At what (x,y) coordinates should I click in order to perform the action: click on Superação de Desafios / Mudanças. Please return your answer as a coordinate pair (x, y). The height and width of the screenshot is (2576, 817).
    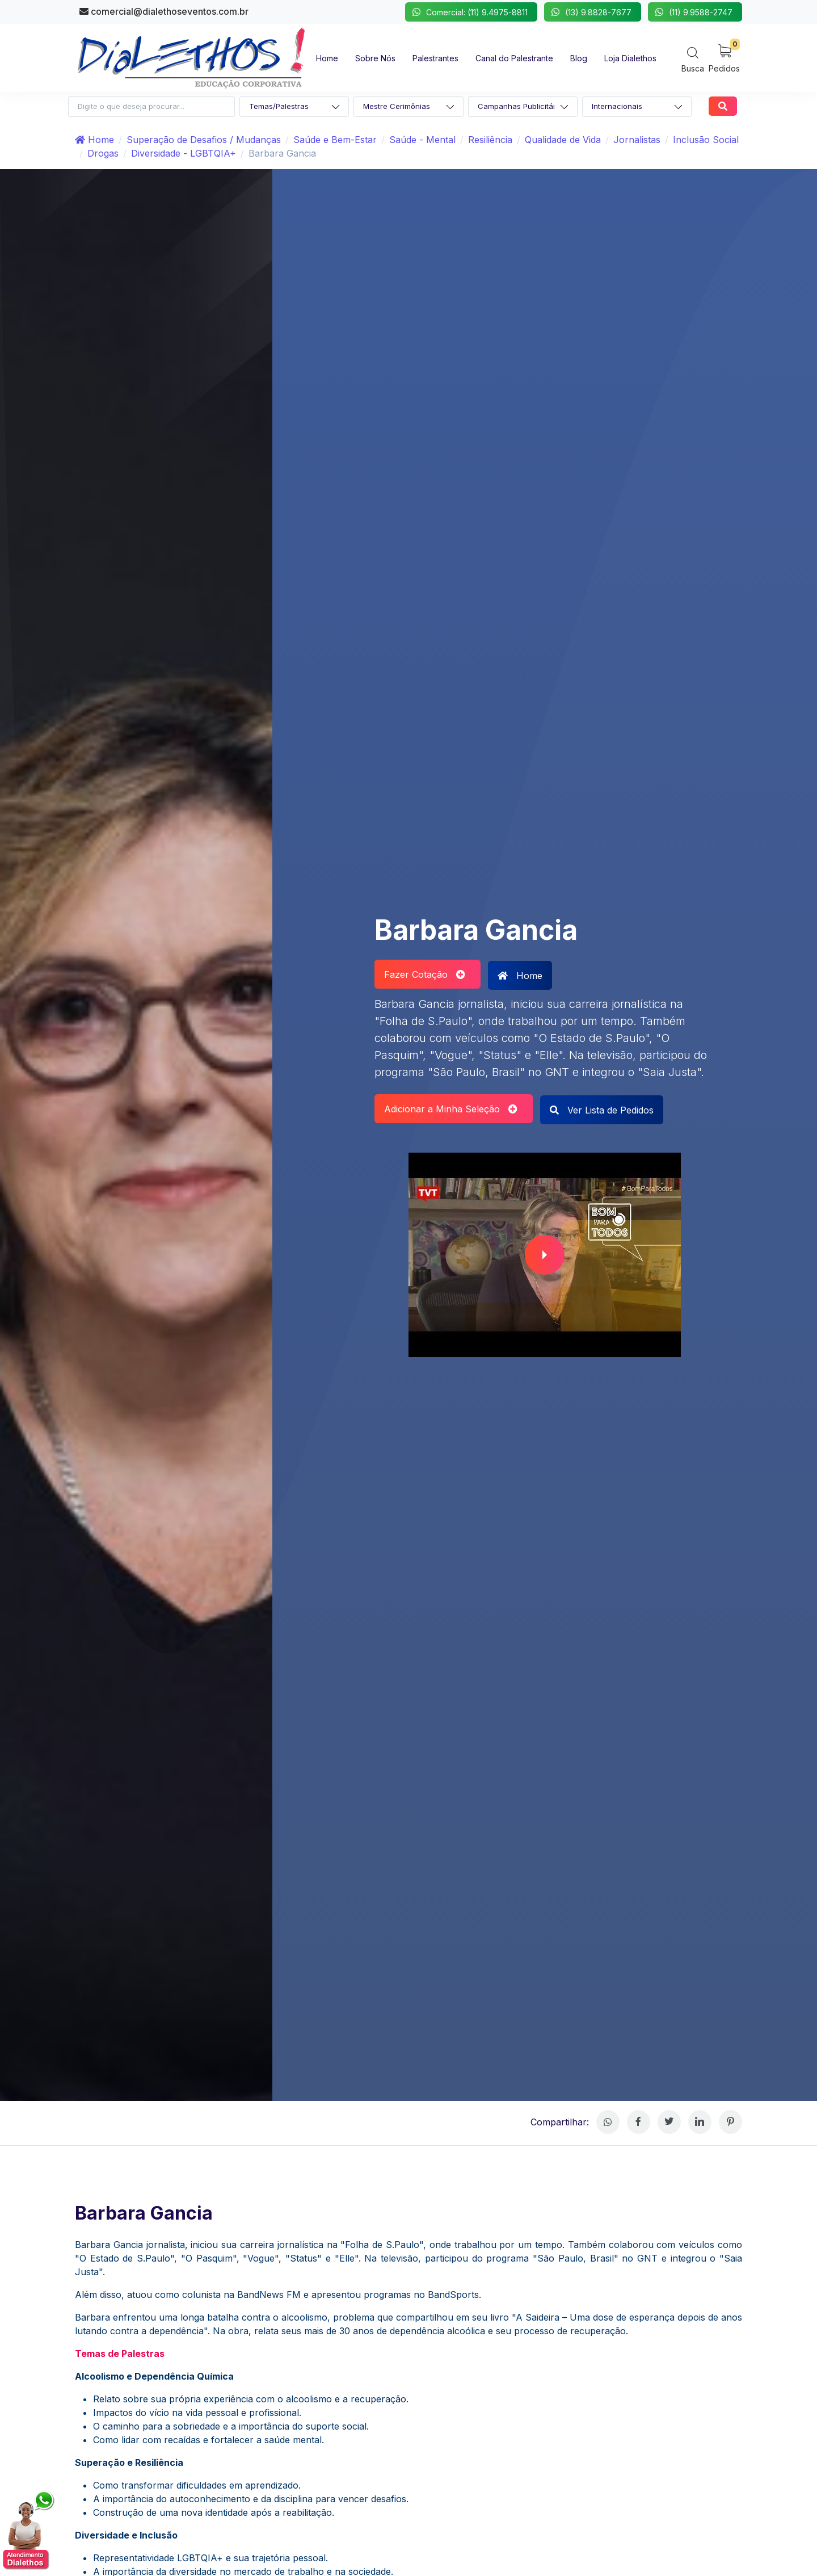
    Looking at the image, I should click on (204, 139).